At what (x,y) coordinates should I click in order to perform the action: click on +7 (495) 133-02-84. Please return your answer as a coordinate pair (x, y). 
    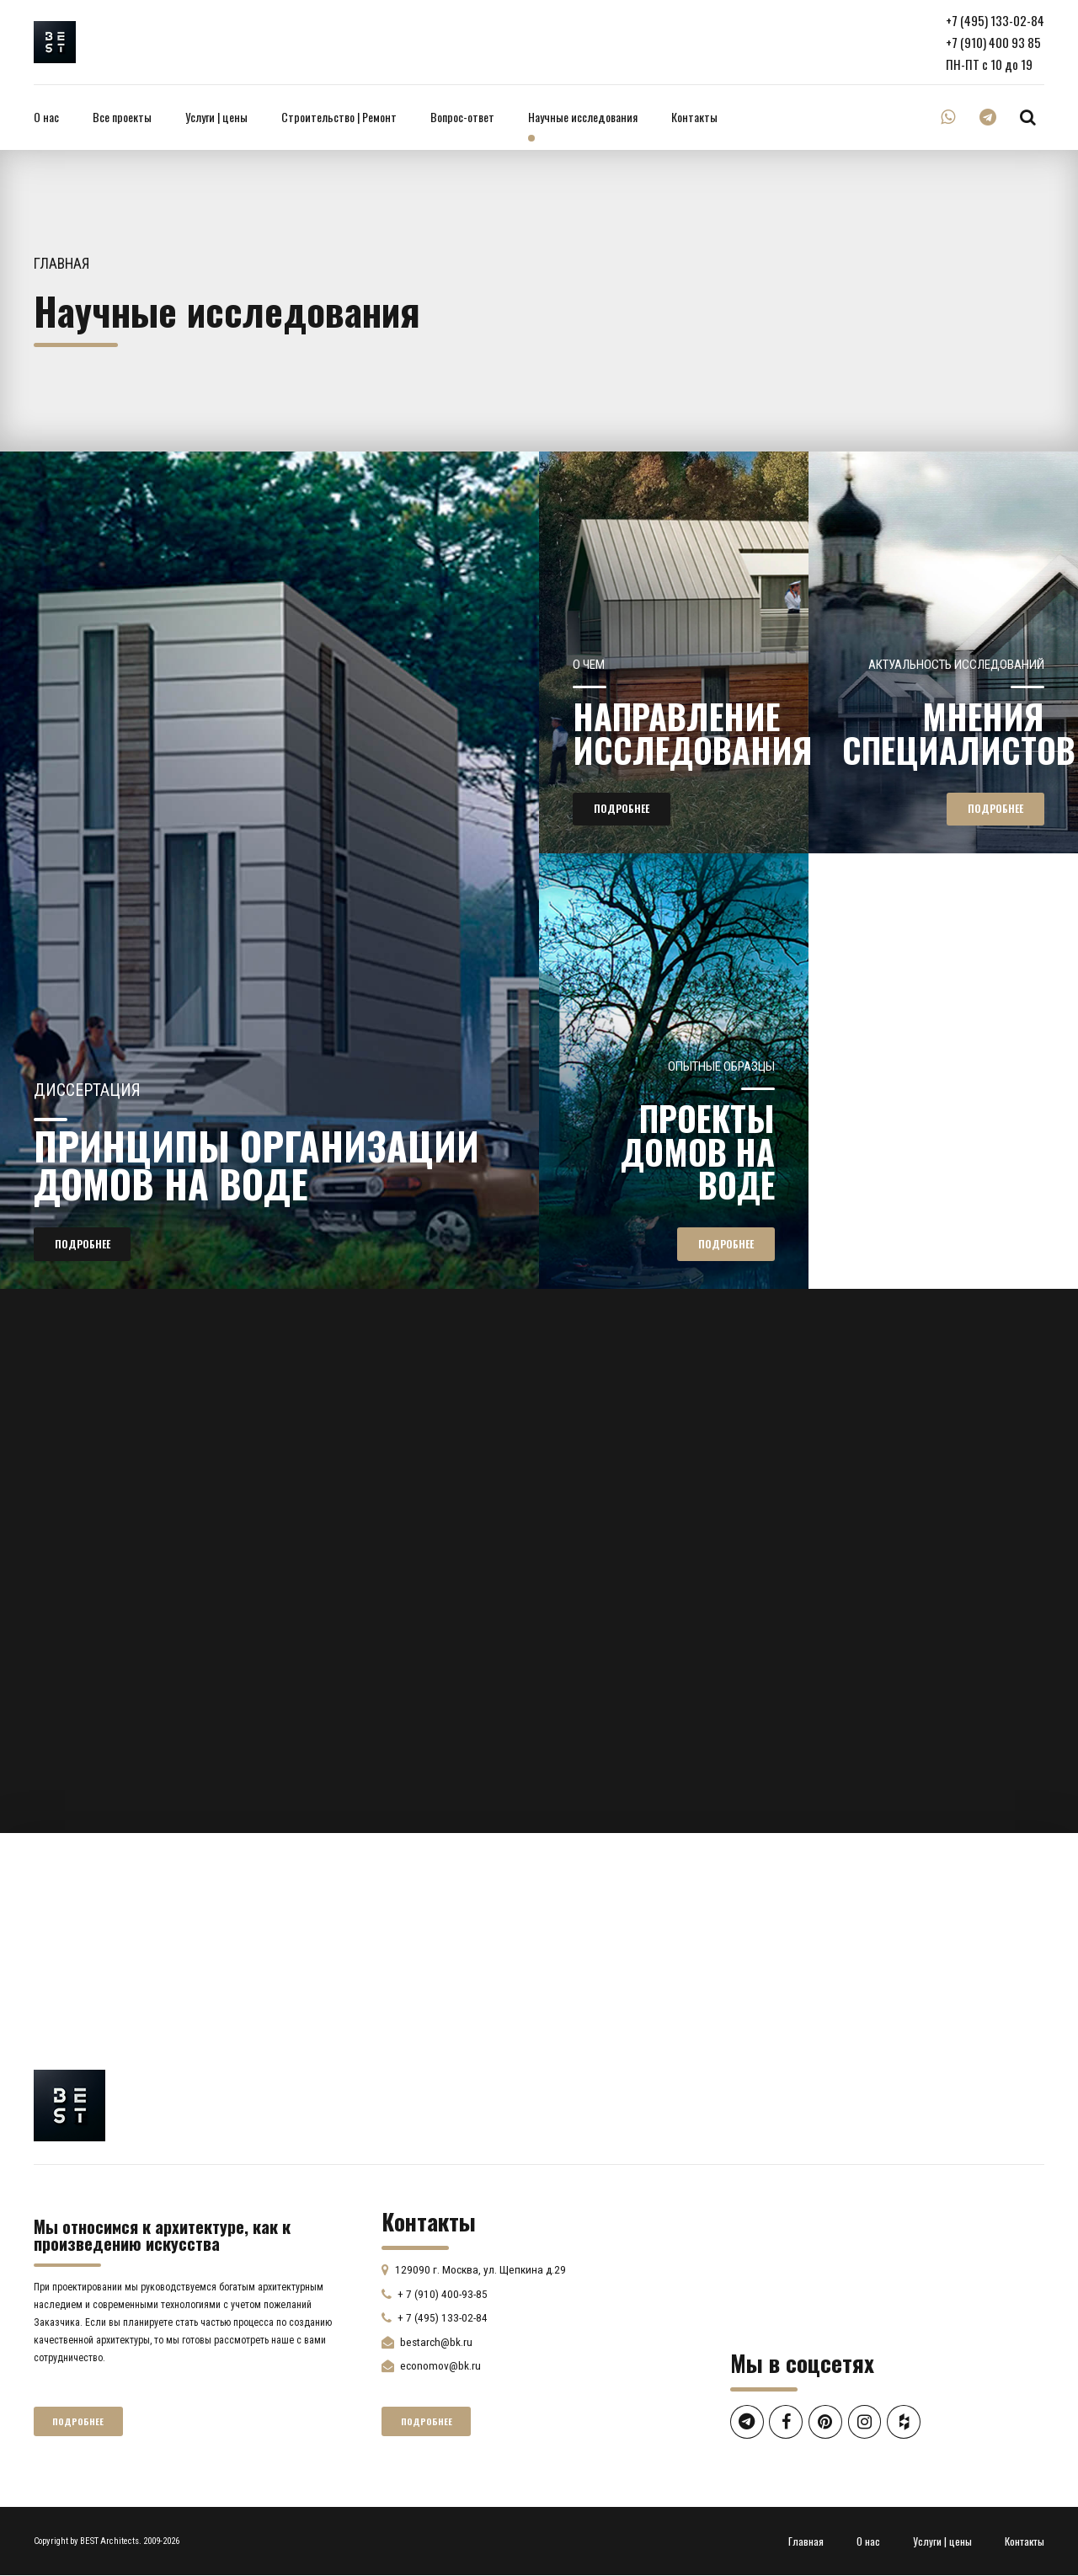
    Looking at the image, I should click on (995, 20).